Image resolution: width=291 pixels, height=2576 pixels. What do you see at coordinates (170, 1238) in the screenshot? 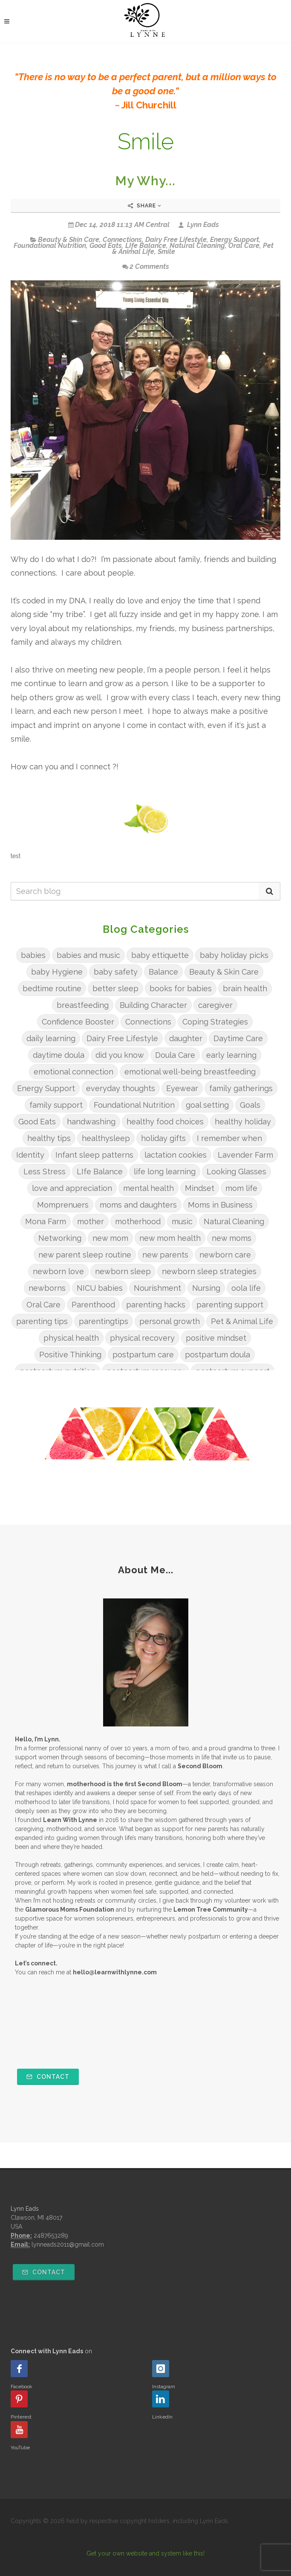
I see `new mom health` at bounding box center [170, 1238].